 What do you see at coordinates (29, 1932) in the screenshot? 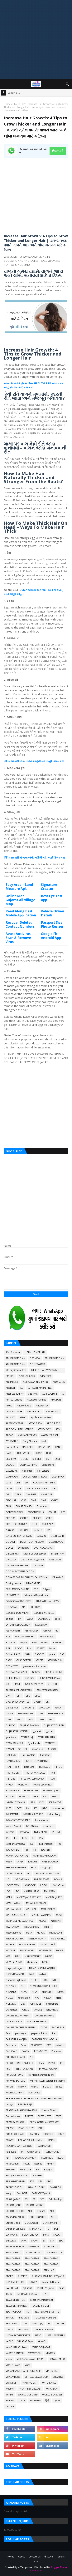
I see `META` at bounding box center [29, 1932].